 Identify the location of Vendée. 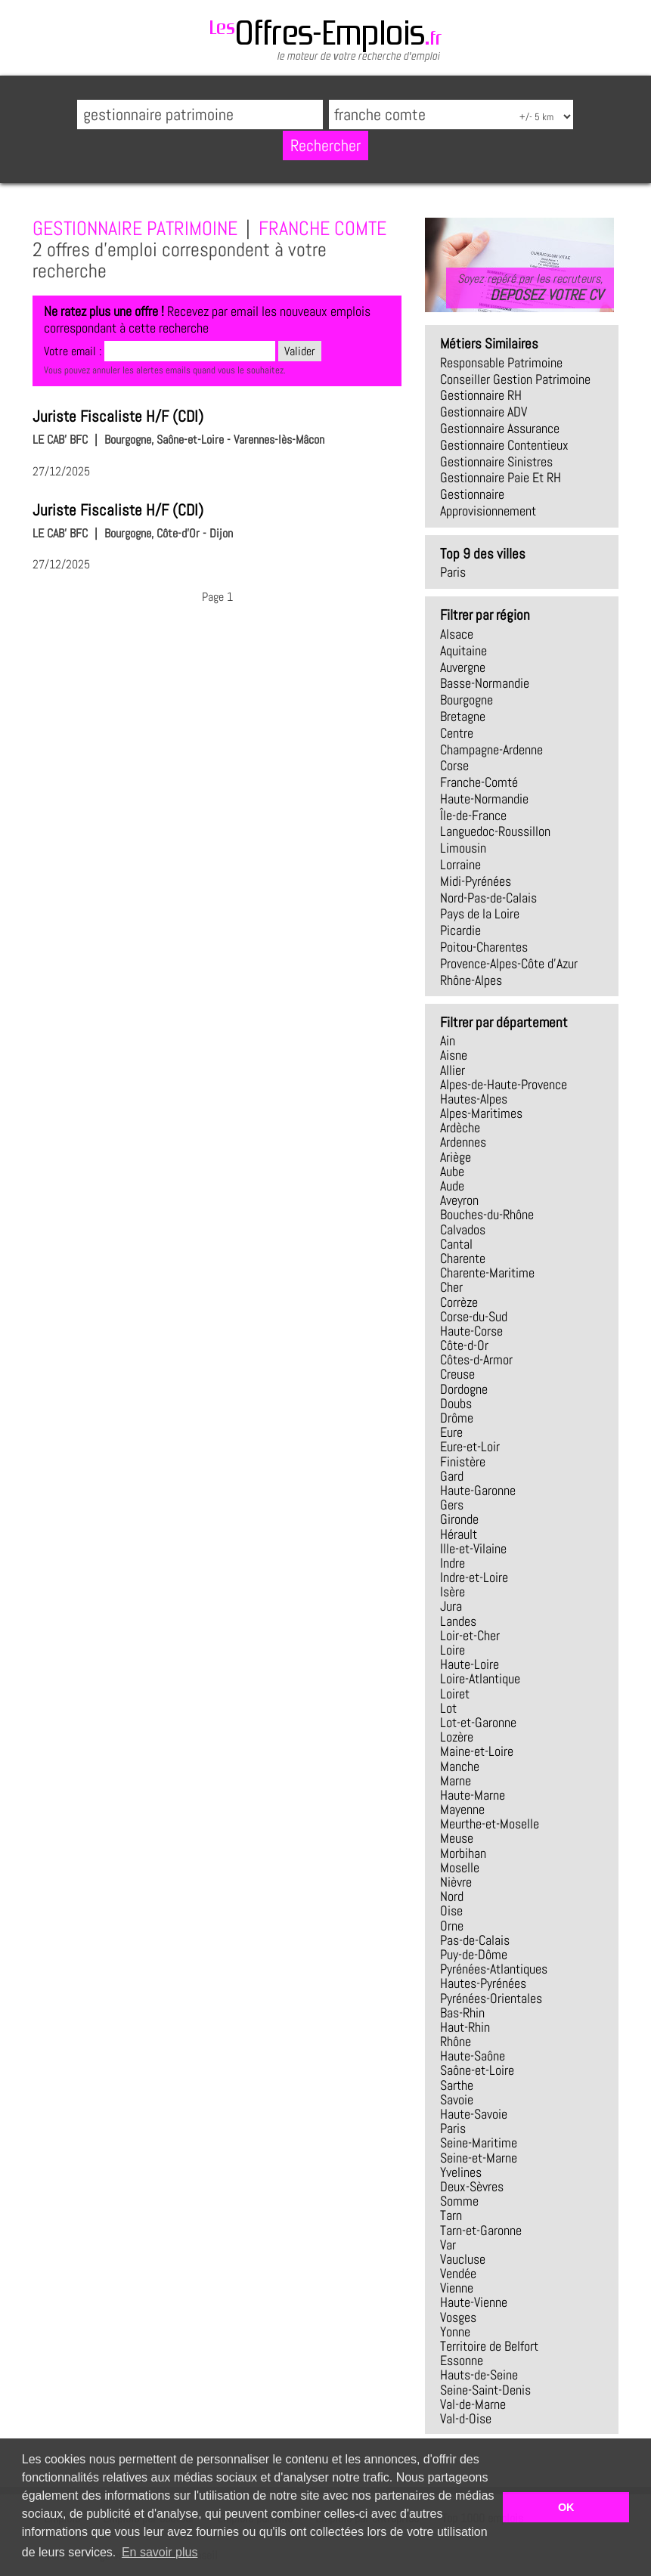
(458, 2273).